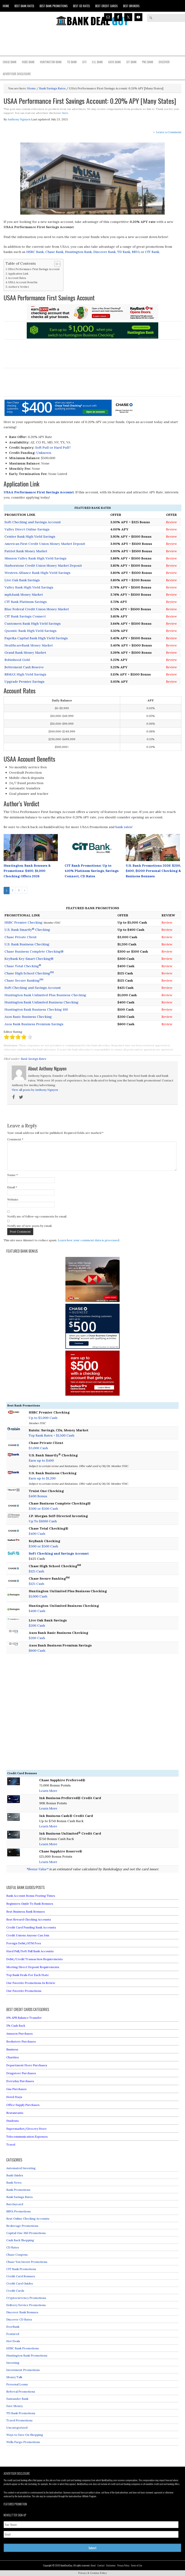  I want to click on TD Bank Promotions, so click(20, 2413).